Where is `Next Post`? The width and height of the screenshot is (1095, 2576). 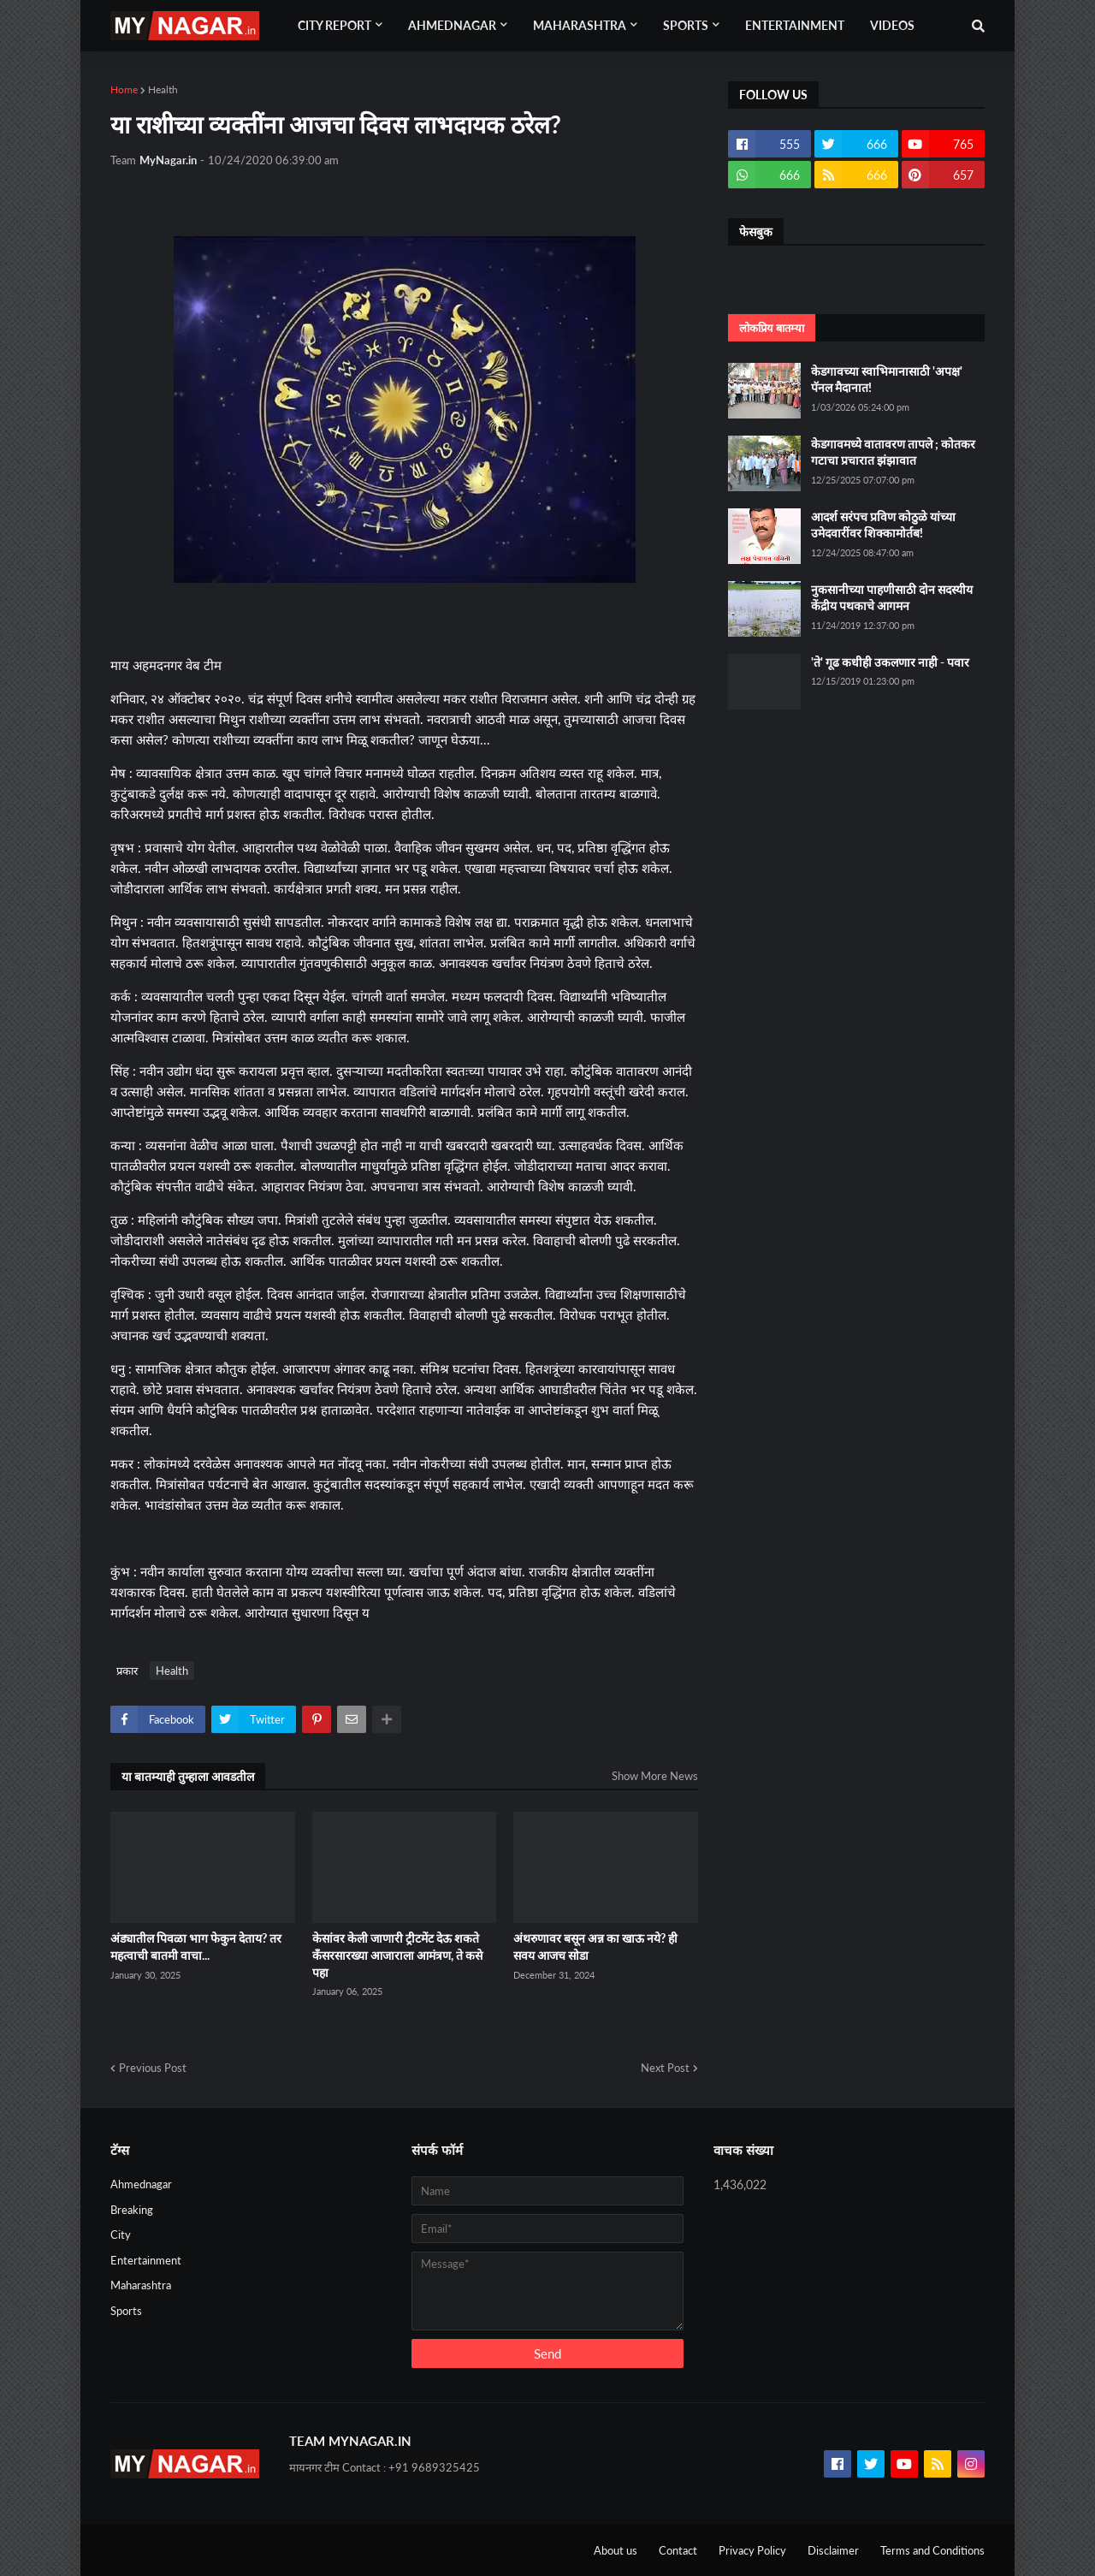 Next Post is located at coordinates (665, 2067).